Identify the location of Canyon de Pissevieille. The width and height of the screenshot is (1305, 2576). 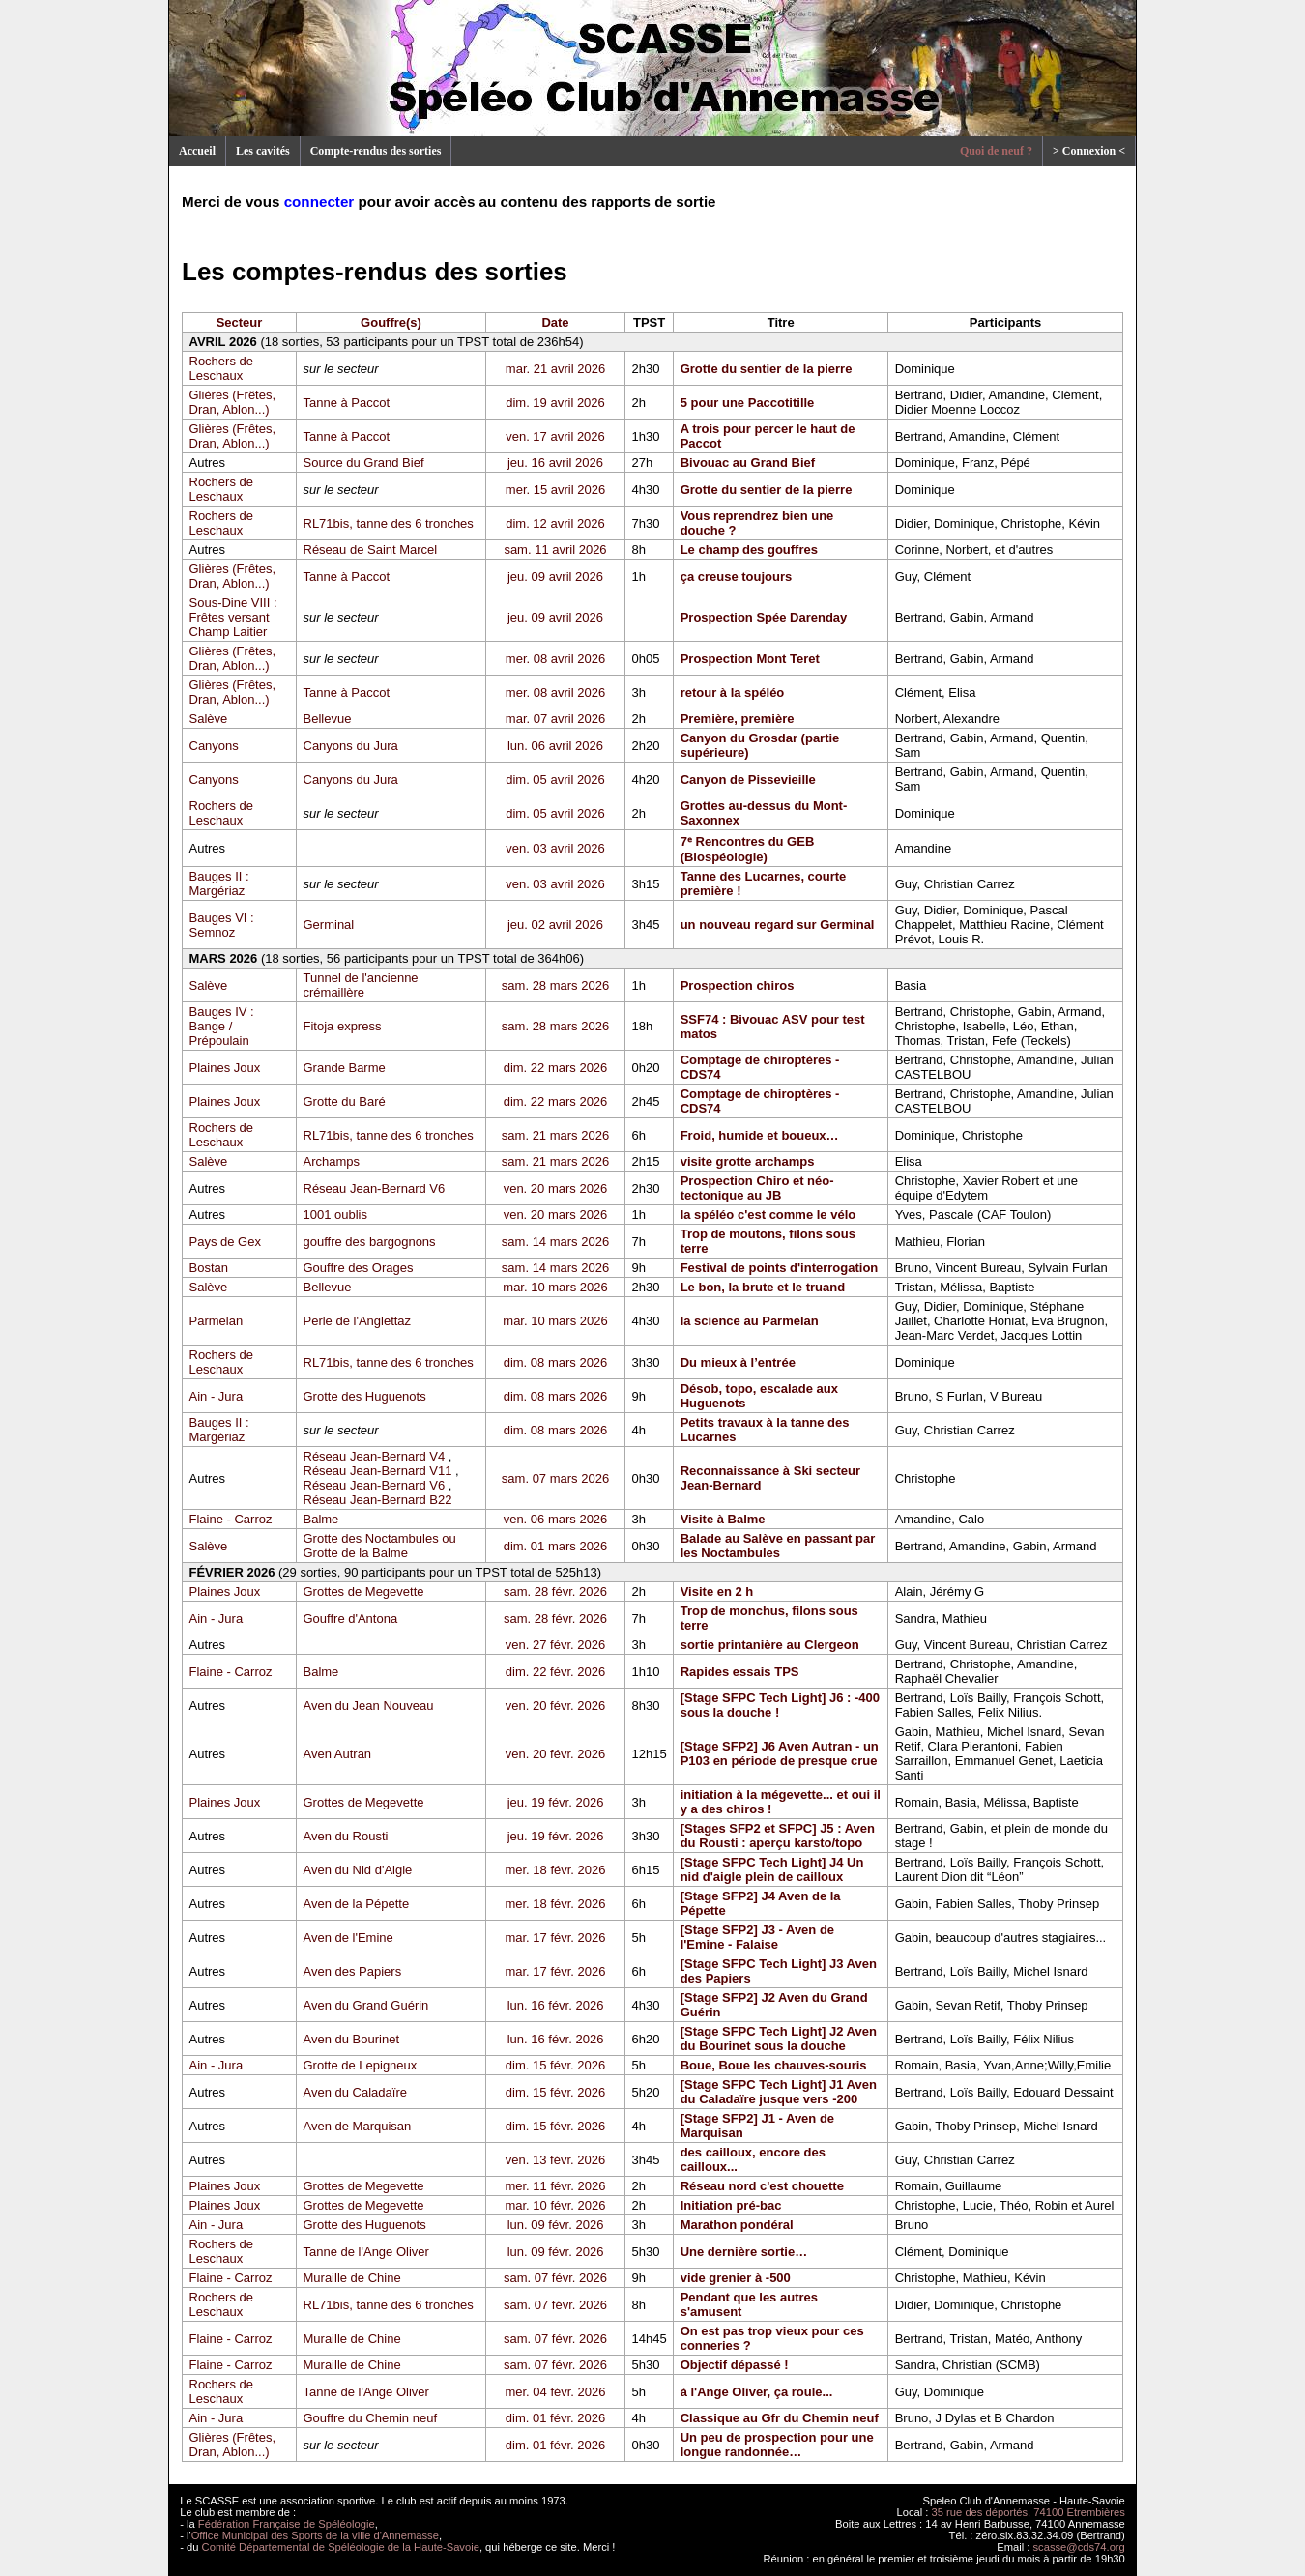
(748, 779).